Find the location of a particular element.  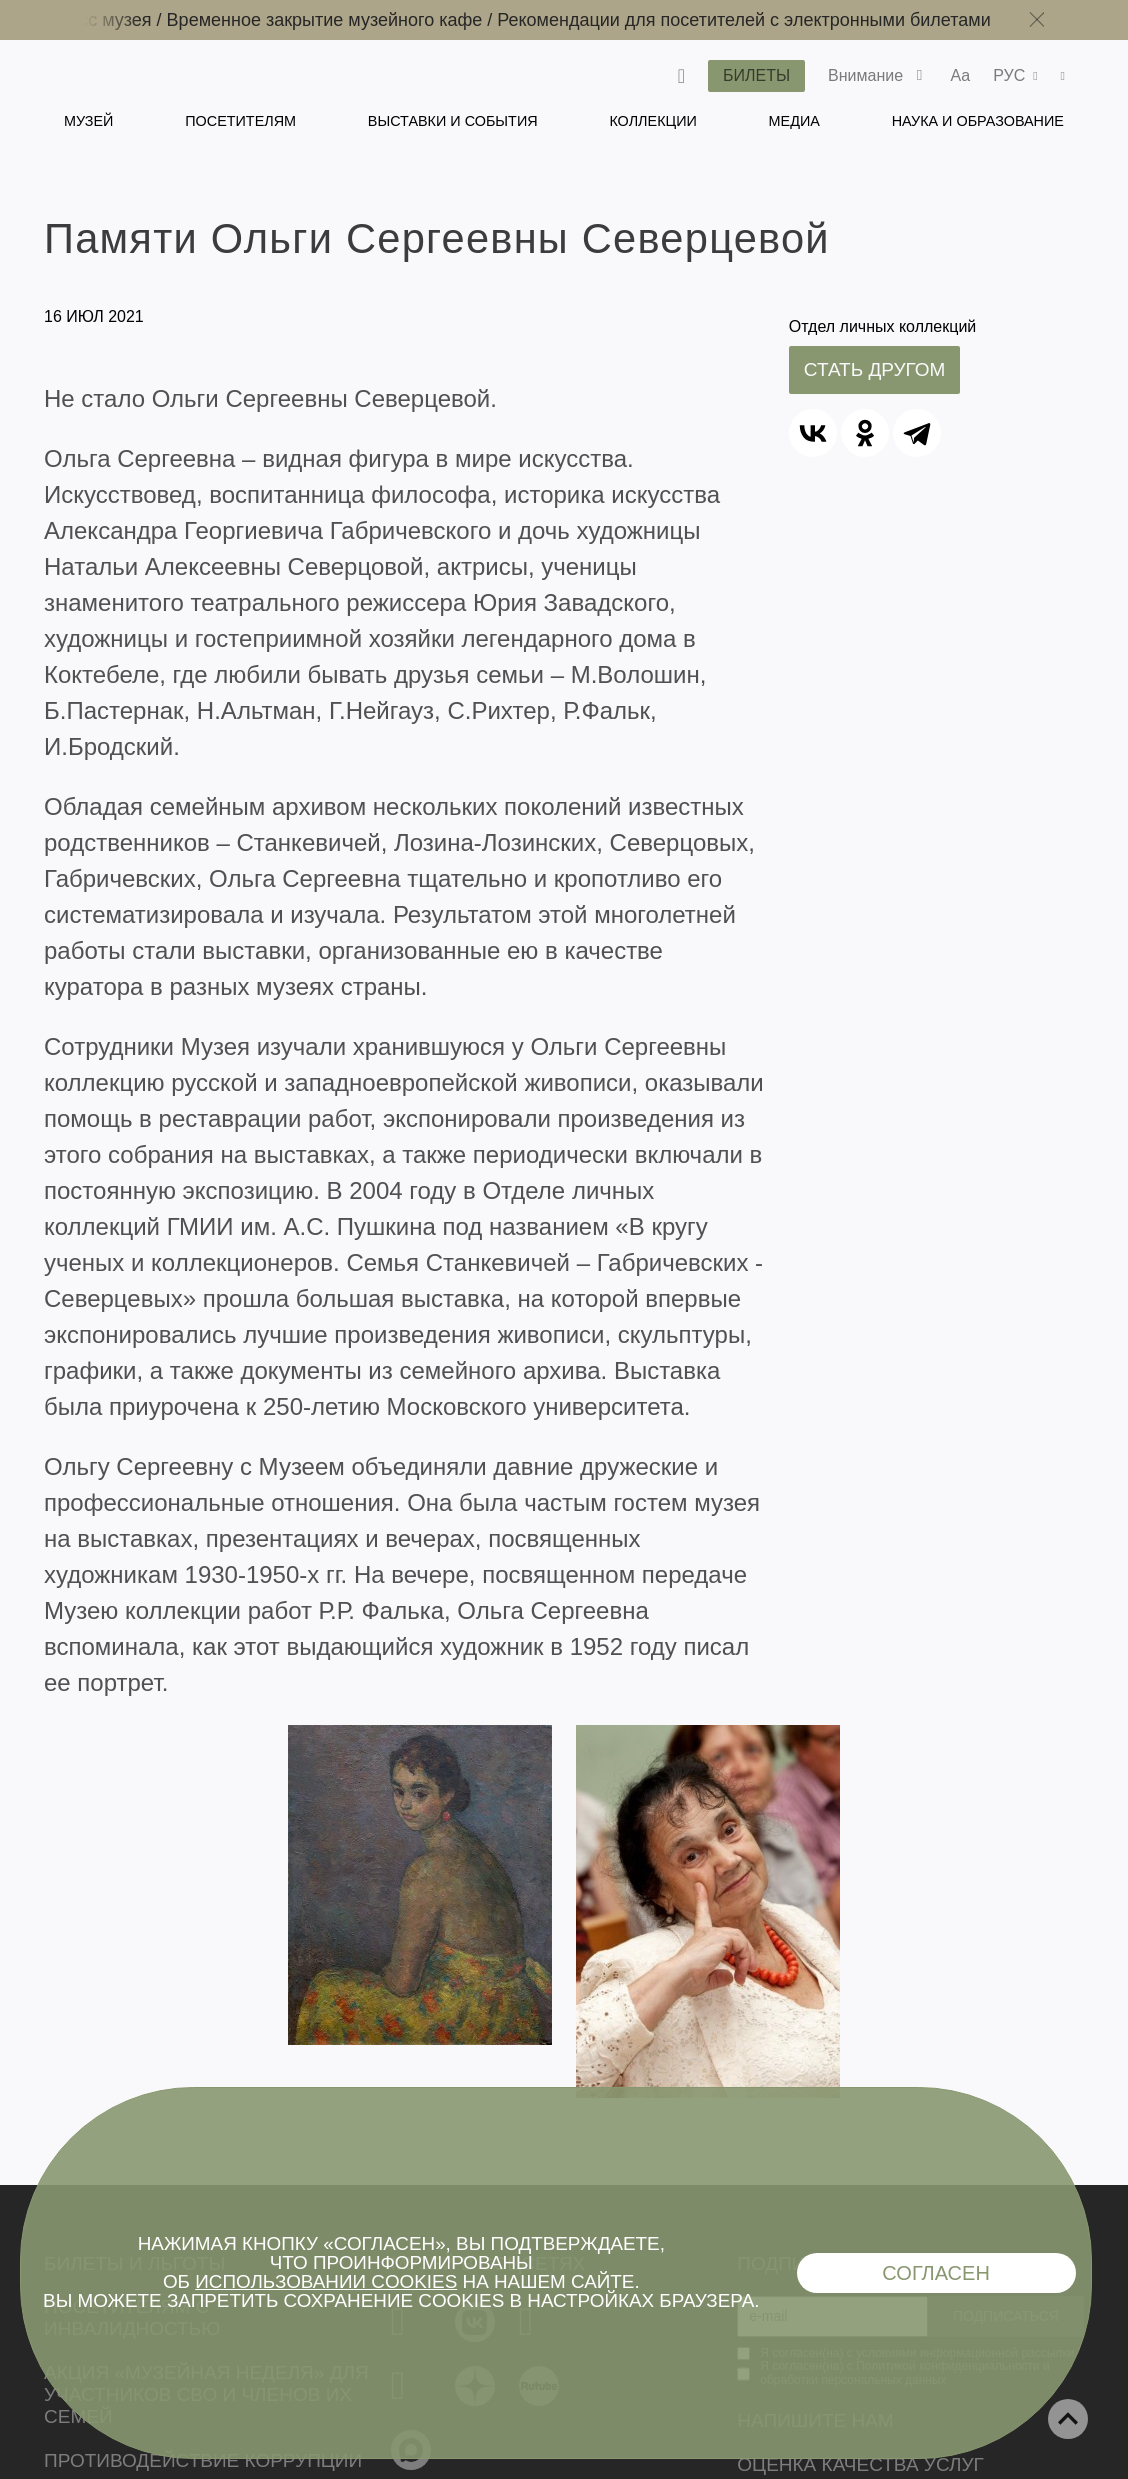

Музей is located at coordinates (88, 121).